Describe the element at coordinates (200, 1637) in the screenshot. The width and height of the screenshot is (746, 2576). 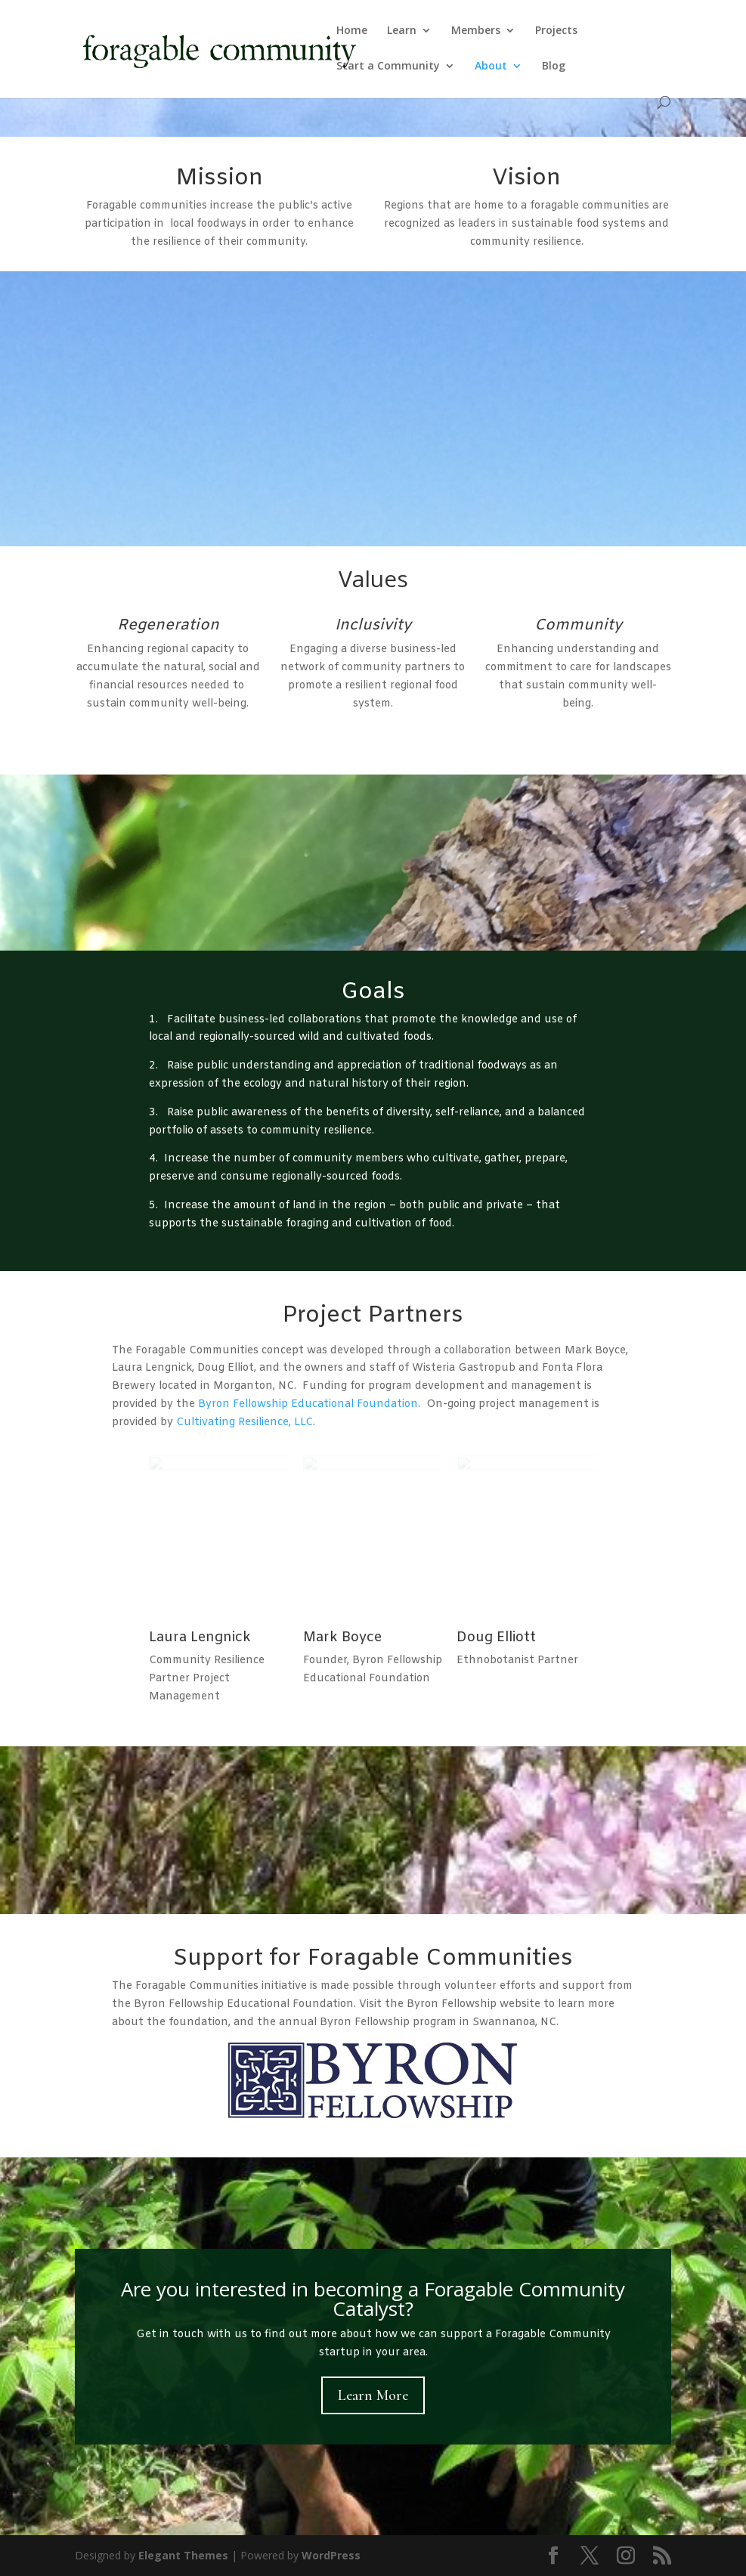
I see `Laura Lengnick` at that location.